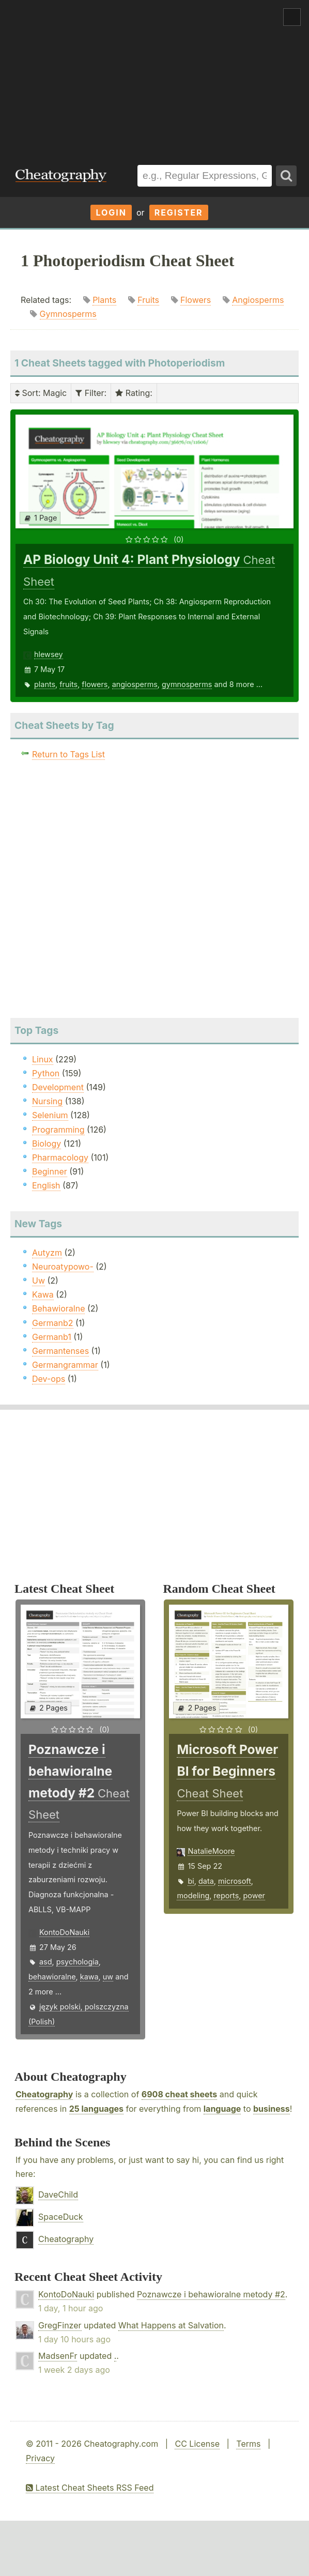  What do you see at coordinates (292, 17) in the screenshot?
I see `Show Menu` at bounding box center [292, 17].